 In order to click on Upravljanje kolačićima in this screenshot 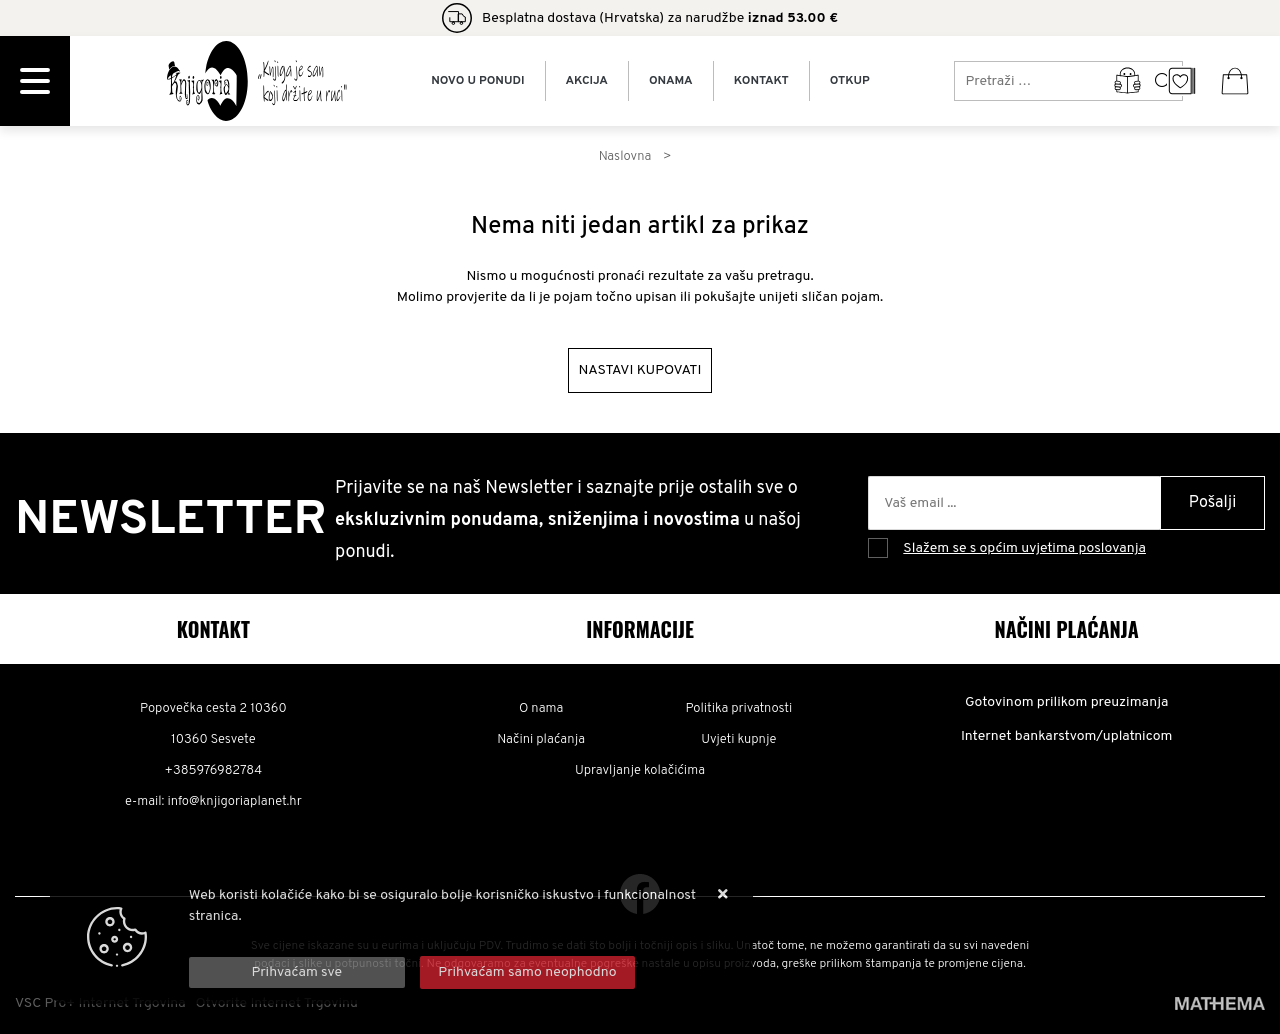, I will do `click(640, 771)`.